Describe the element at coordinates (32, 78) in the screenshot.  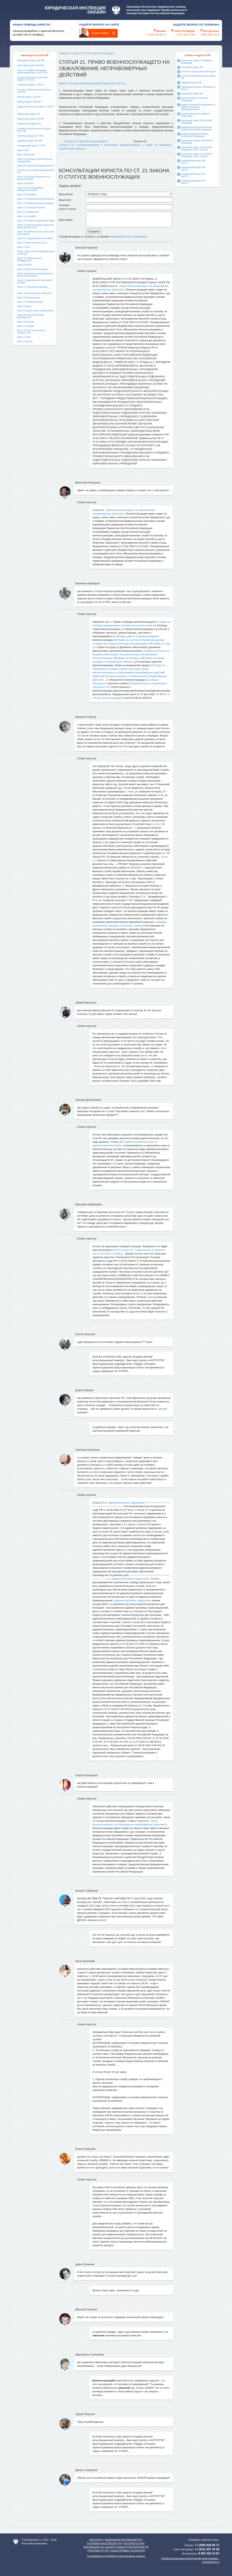
I see `Гражданский процессуальный кодекс ( ГПК РФ )` at that location.